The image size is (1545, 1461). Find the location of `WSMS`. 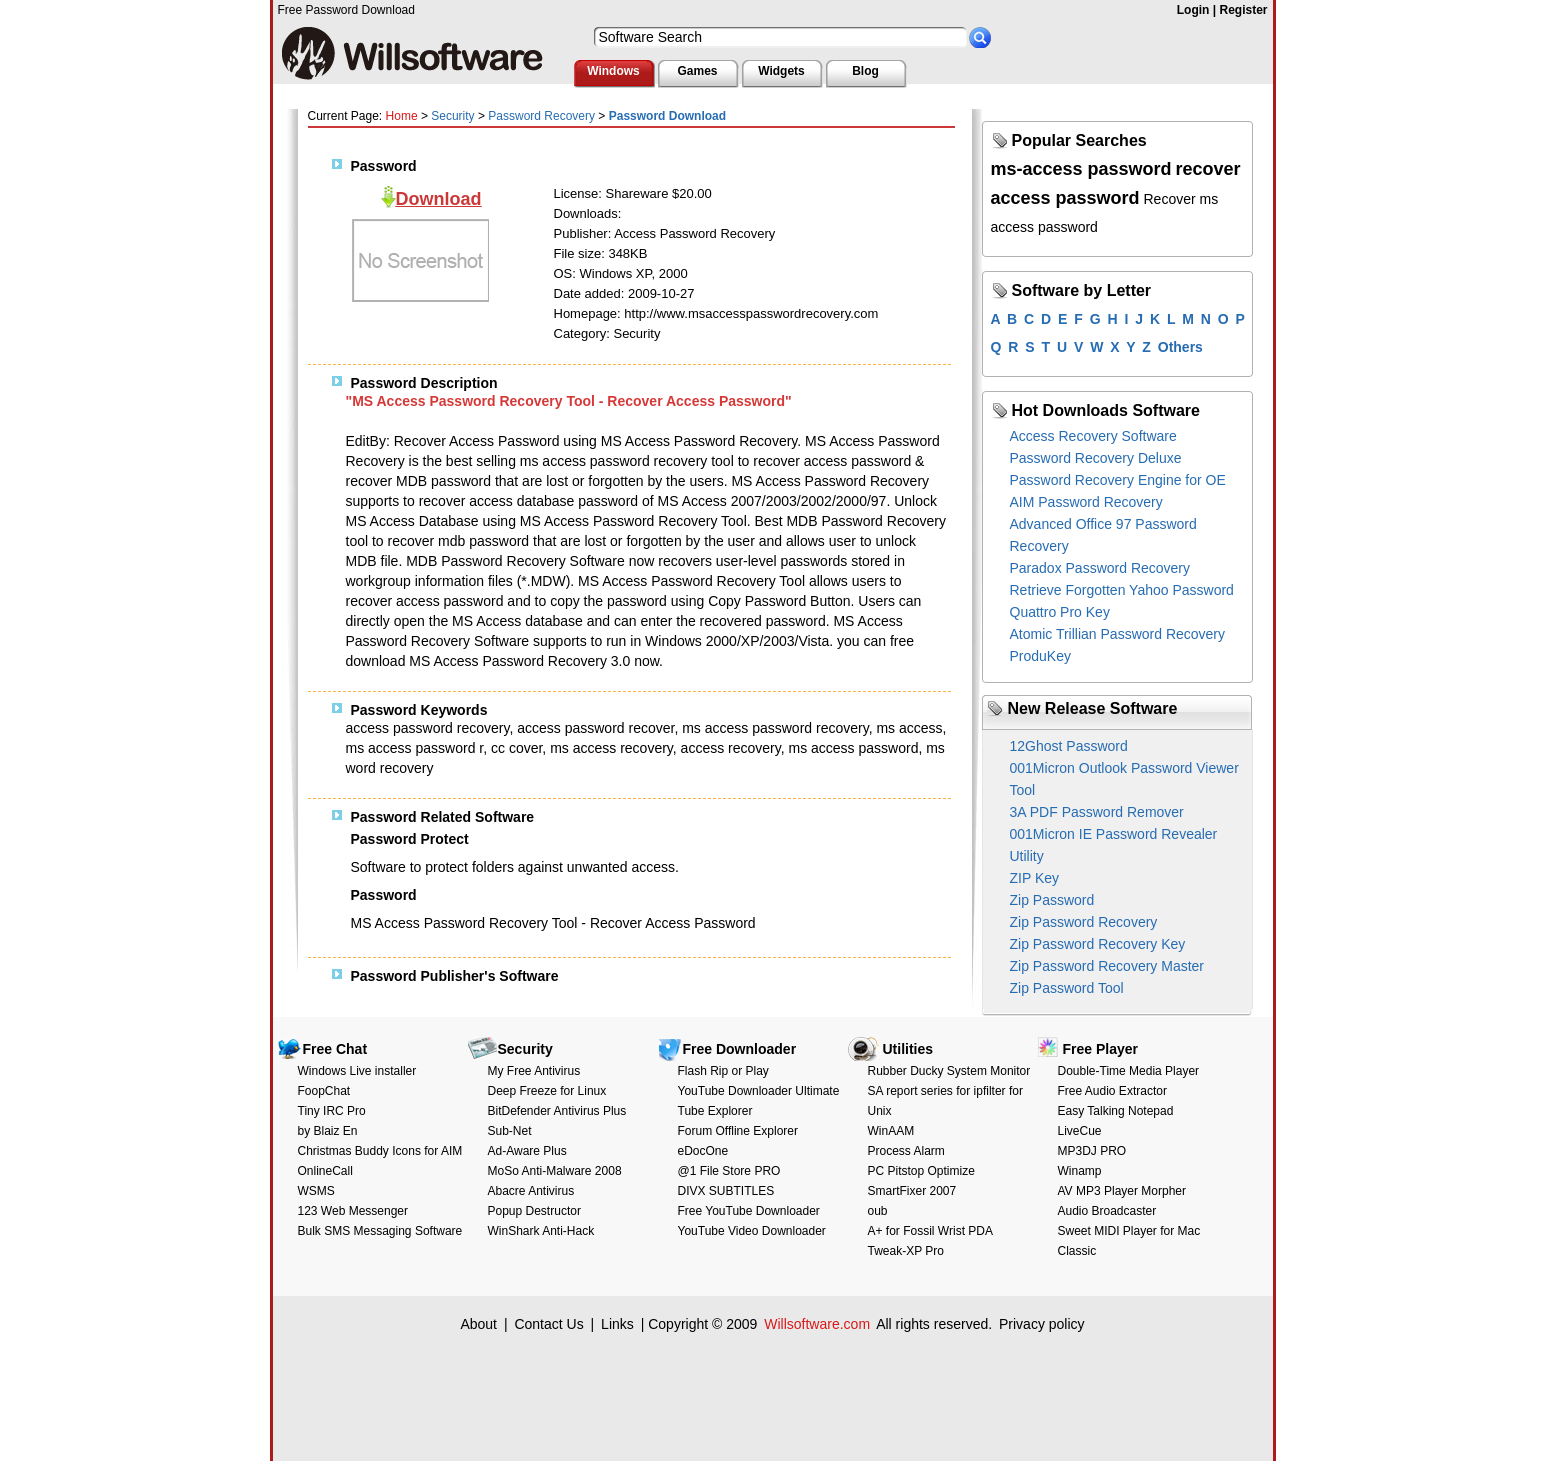

WSMS is located at coordinates (316, 1191).